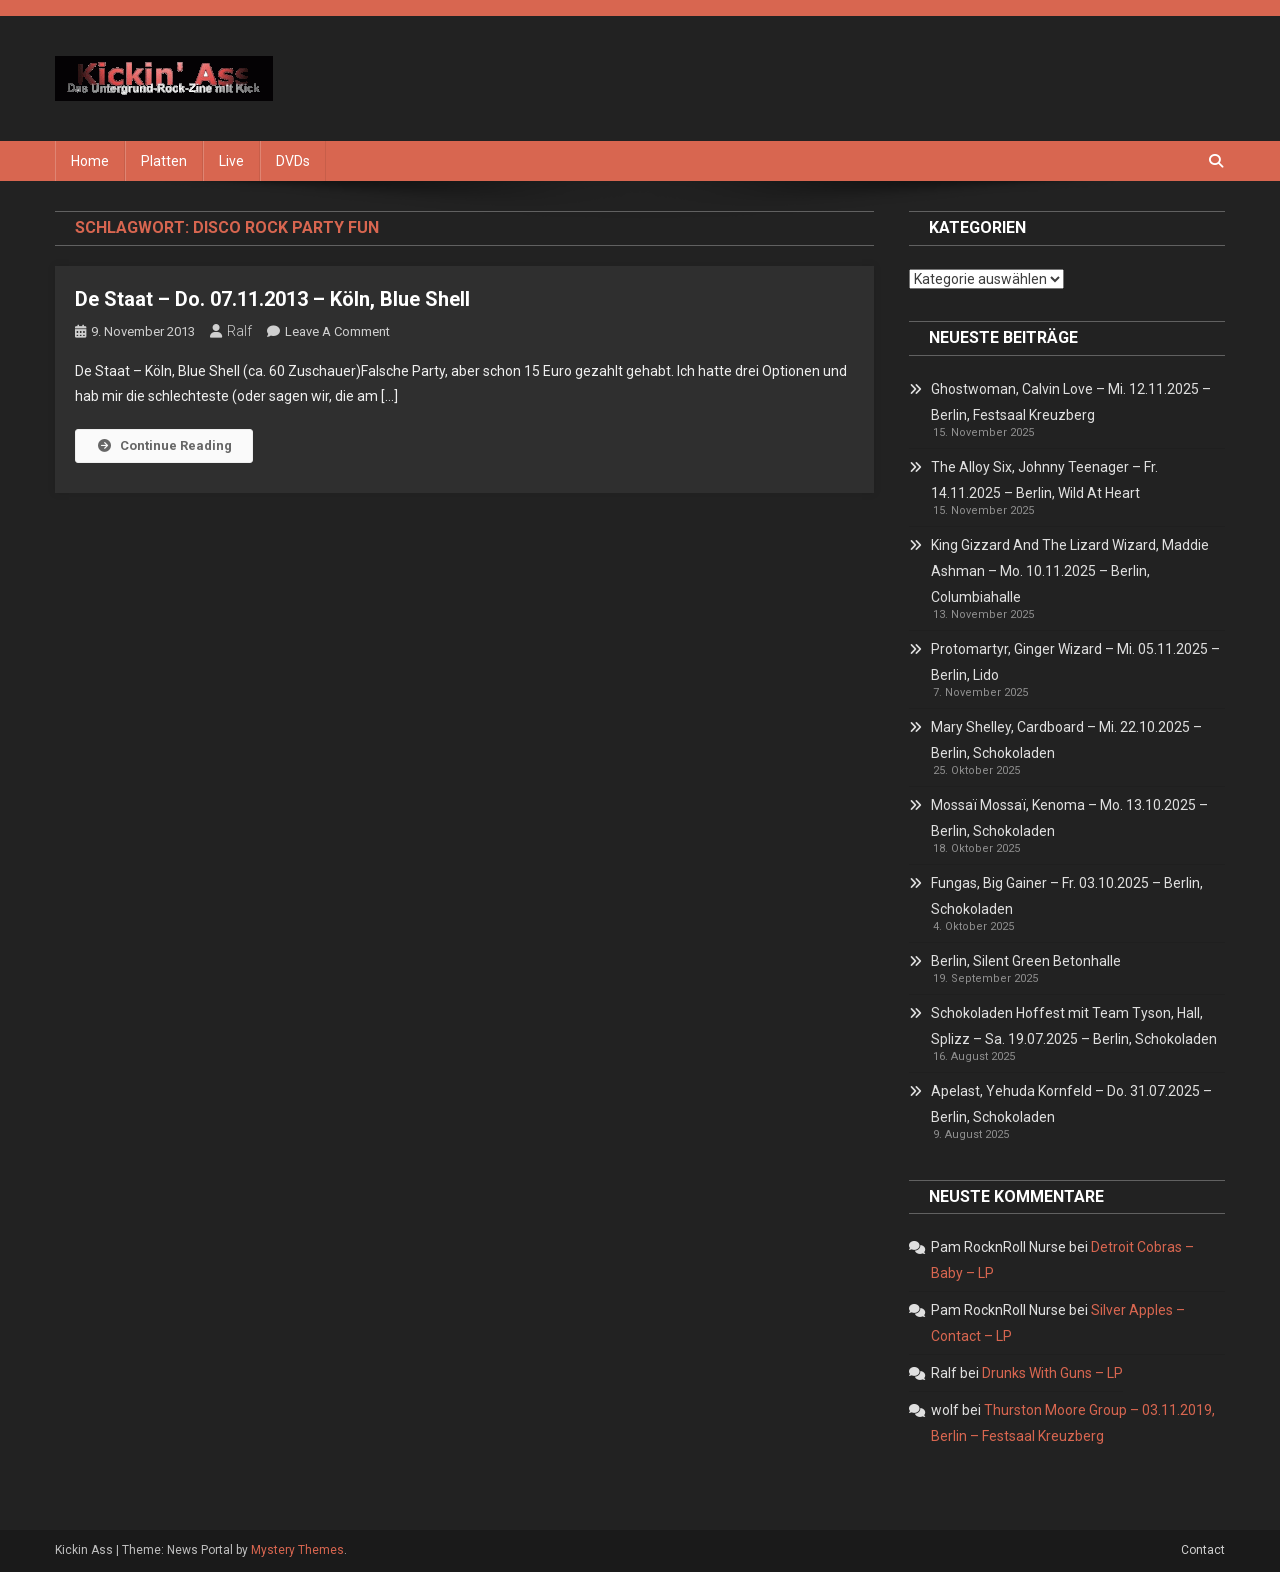 The image size is (1280, 1572). What do you see at coordinates (272, 299) in the screenshot?
I see `De Staat – Do. 07.11.2013 – Köln, Blue Shell` at bounding box center [272, 299].